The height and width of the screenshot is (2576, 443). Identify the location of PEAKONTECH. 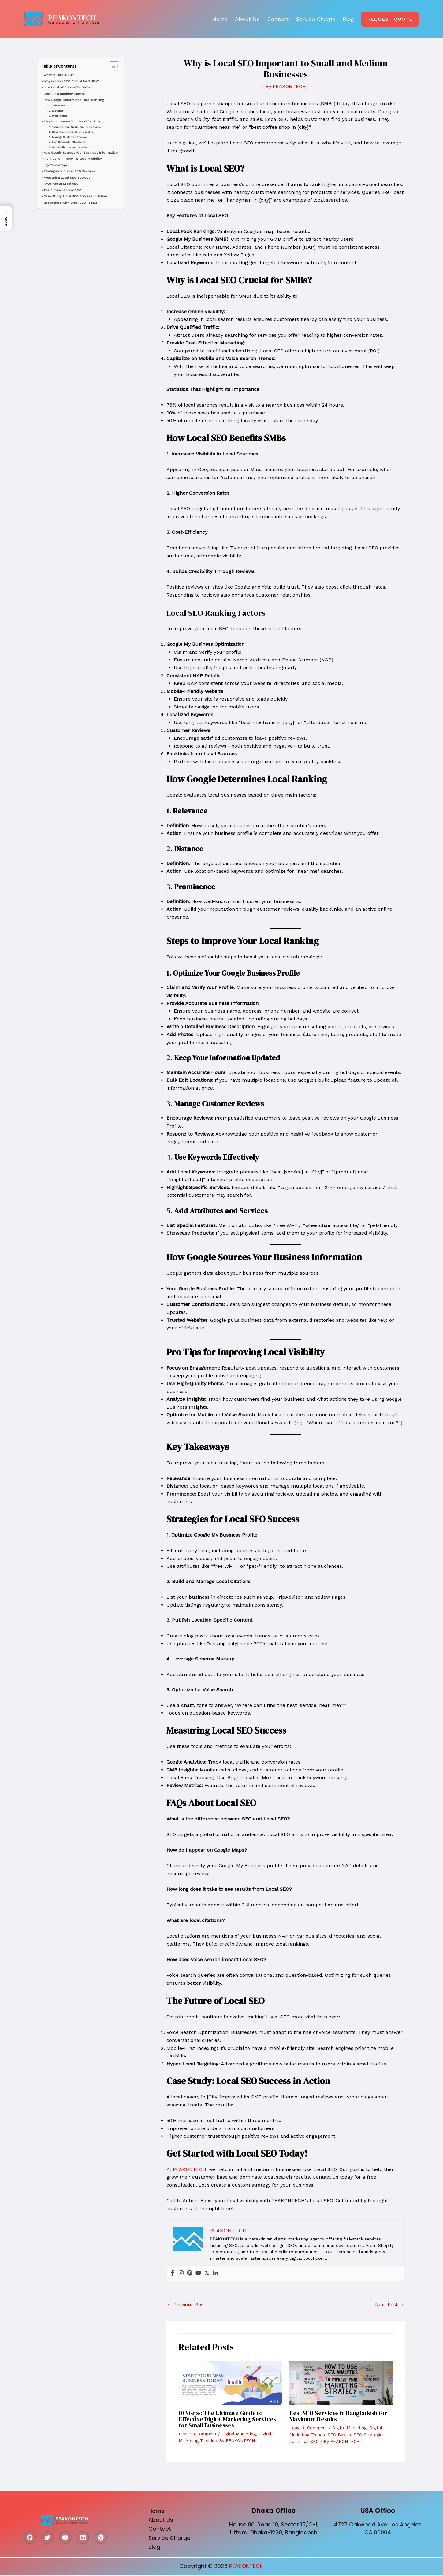
(72, 18).